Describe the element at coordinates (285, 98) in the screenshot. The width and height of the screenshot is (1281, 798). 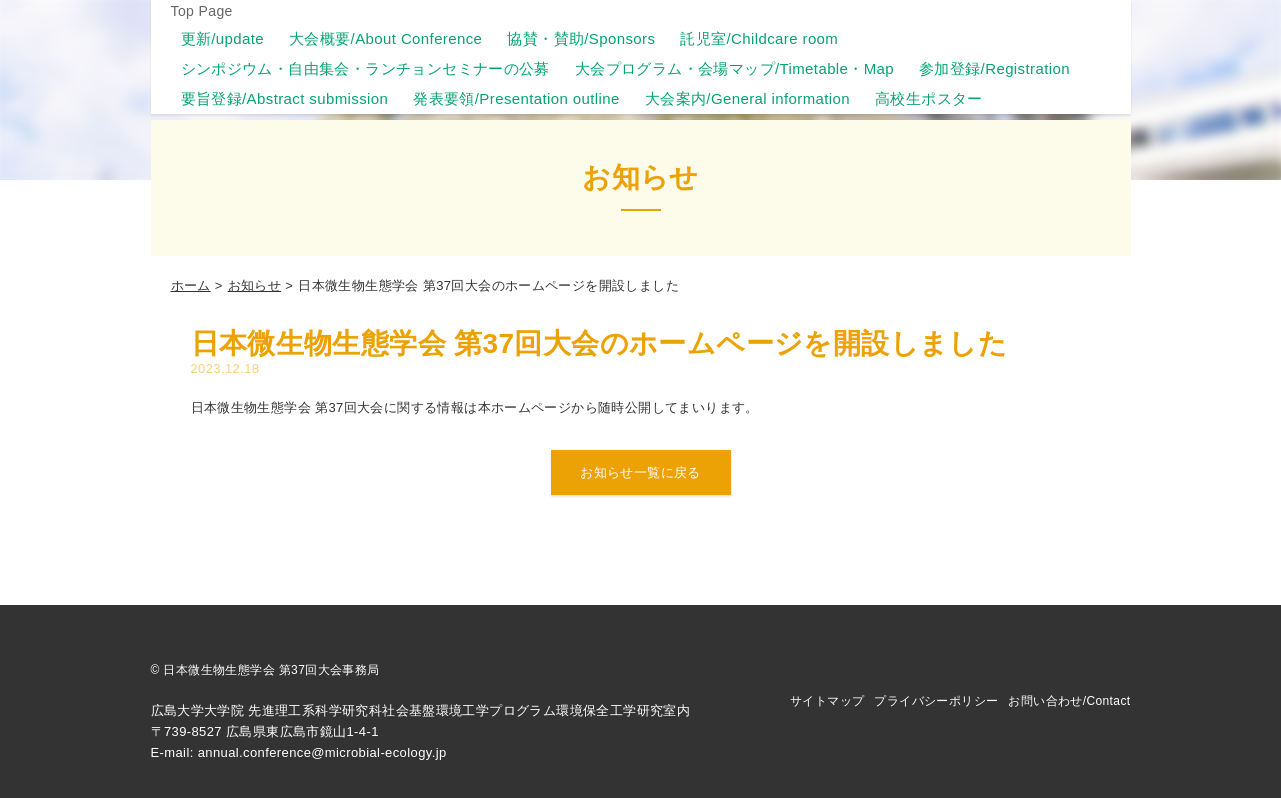
I see `要旨登録/Abstract submission` at that location.